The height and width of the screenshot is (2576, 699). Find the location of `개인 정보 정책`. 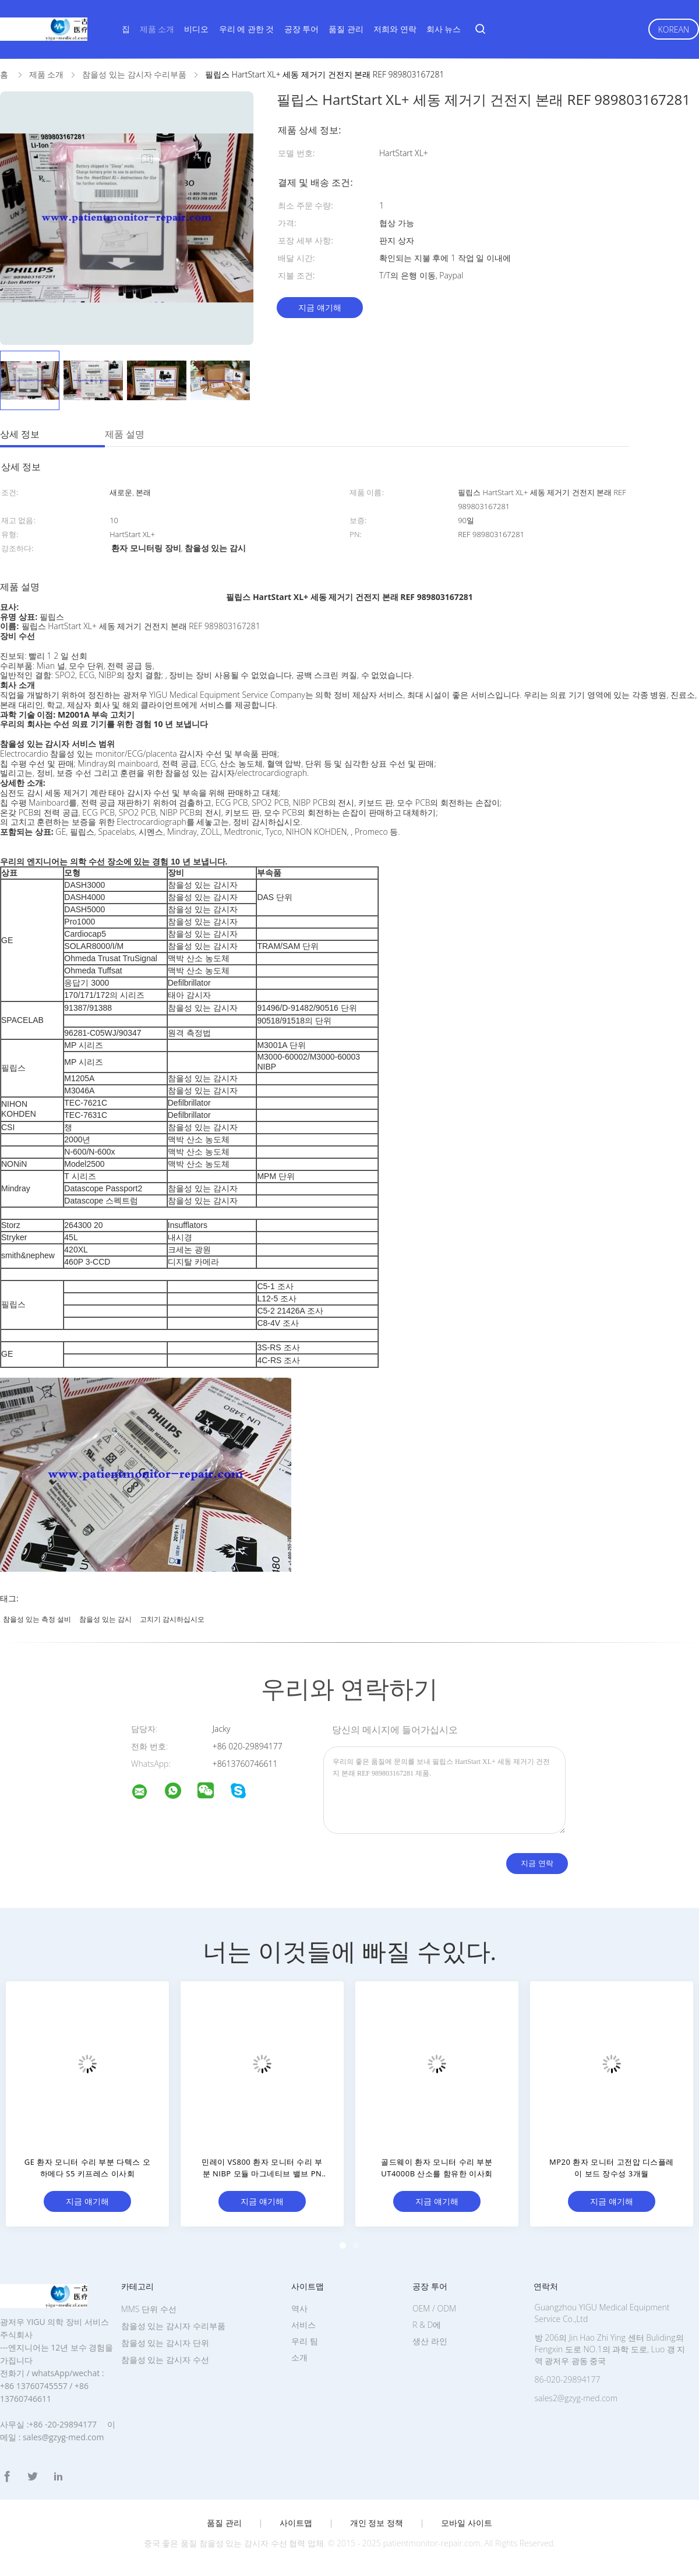

개인 정보 정책 is located at coordinates (376, 2523).